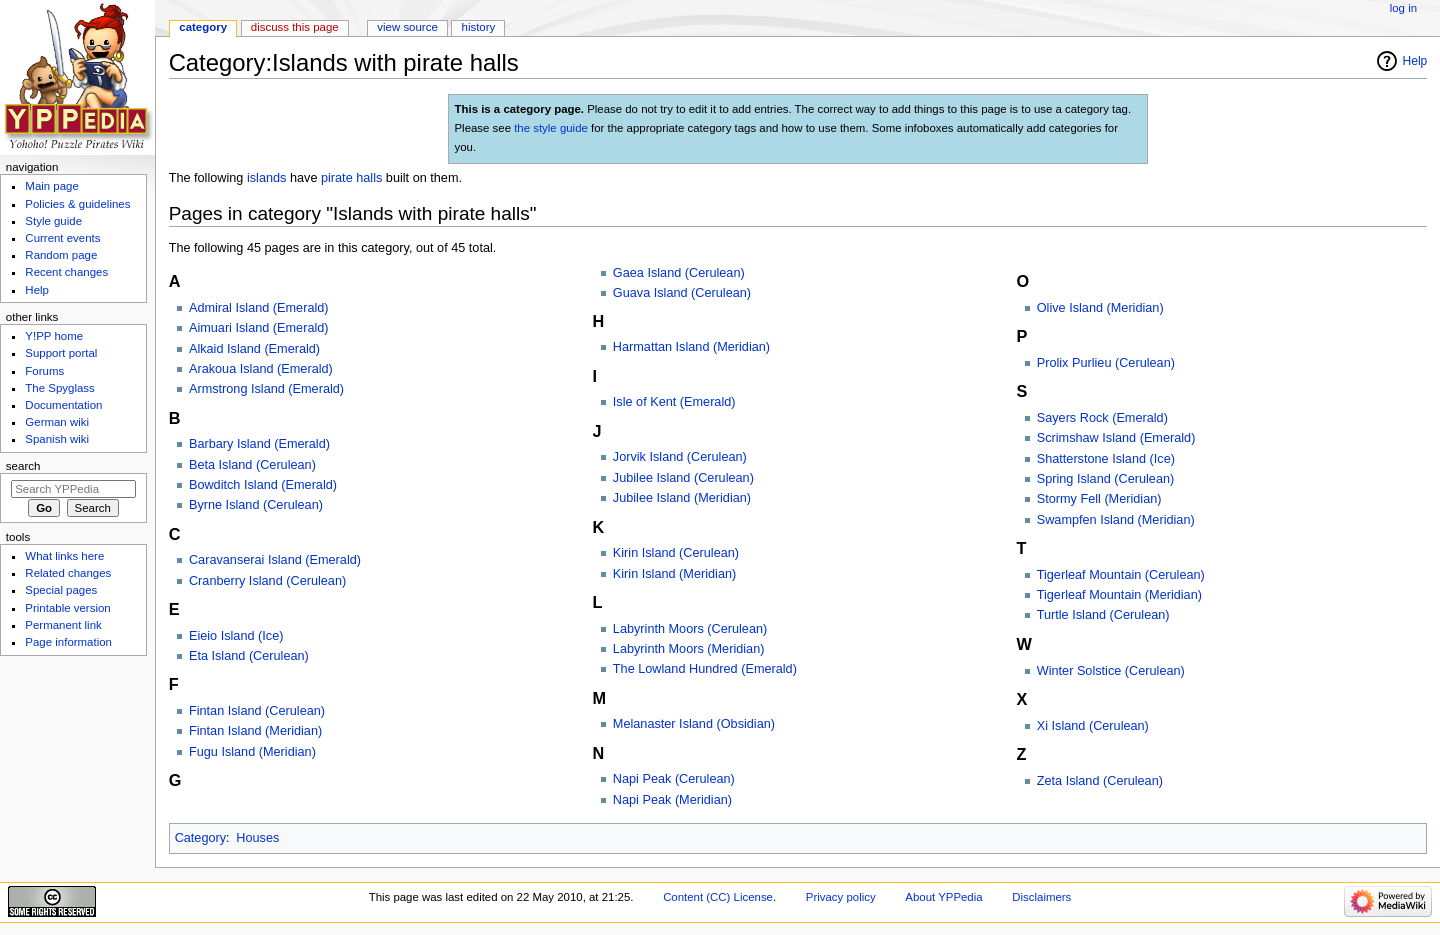  Describe the element at coordinates (64, 556) in the screenshot. I see `What links here` at that location.